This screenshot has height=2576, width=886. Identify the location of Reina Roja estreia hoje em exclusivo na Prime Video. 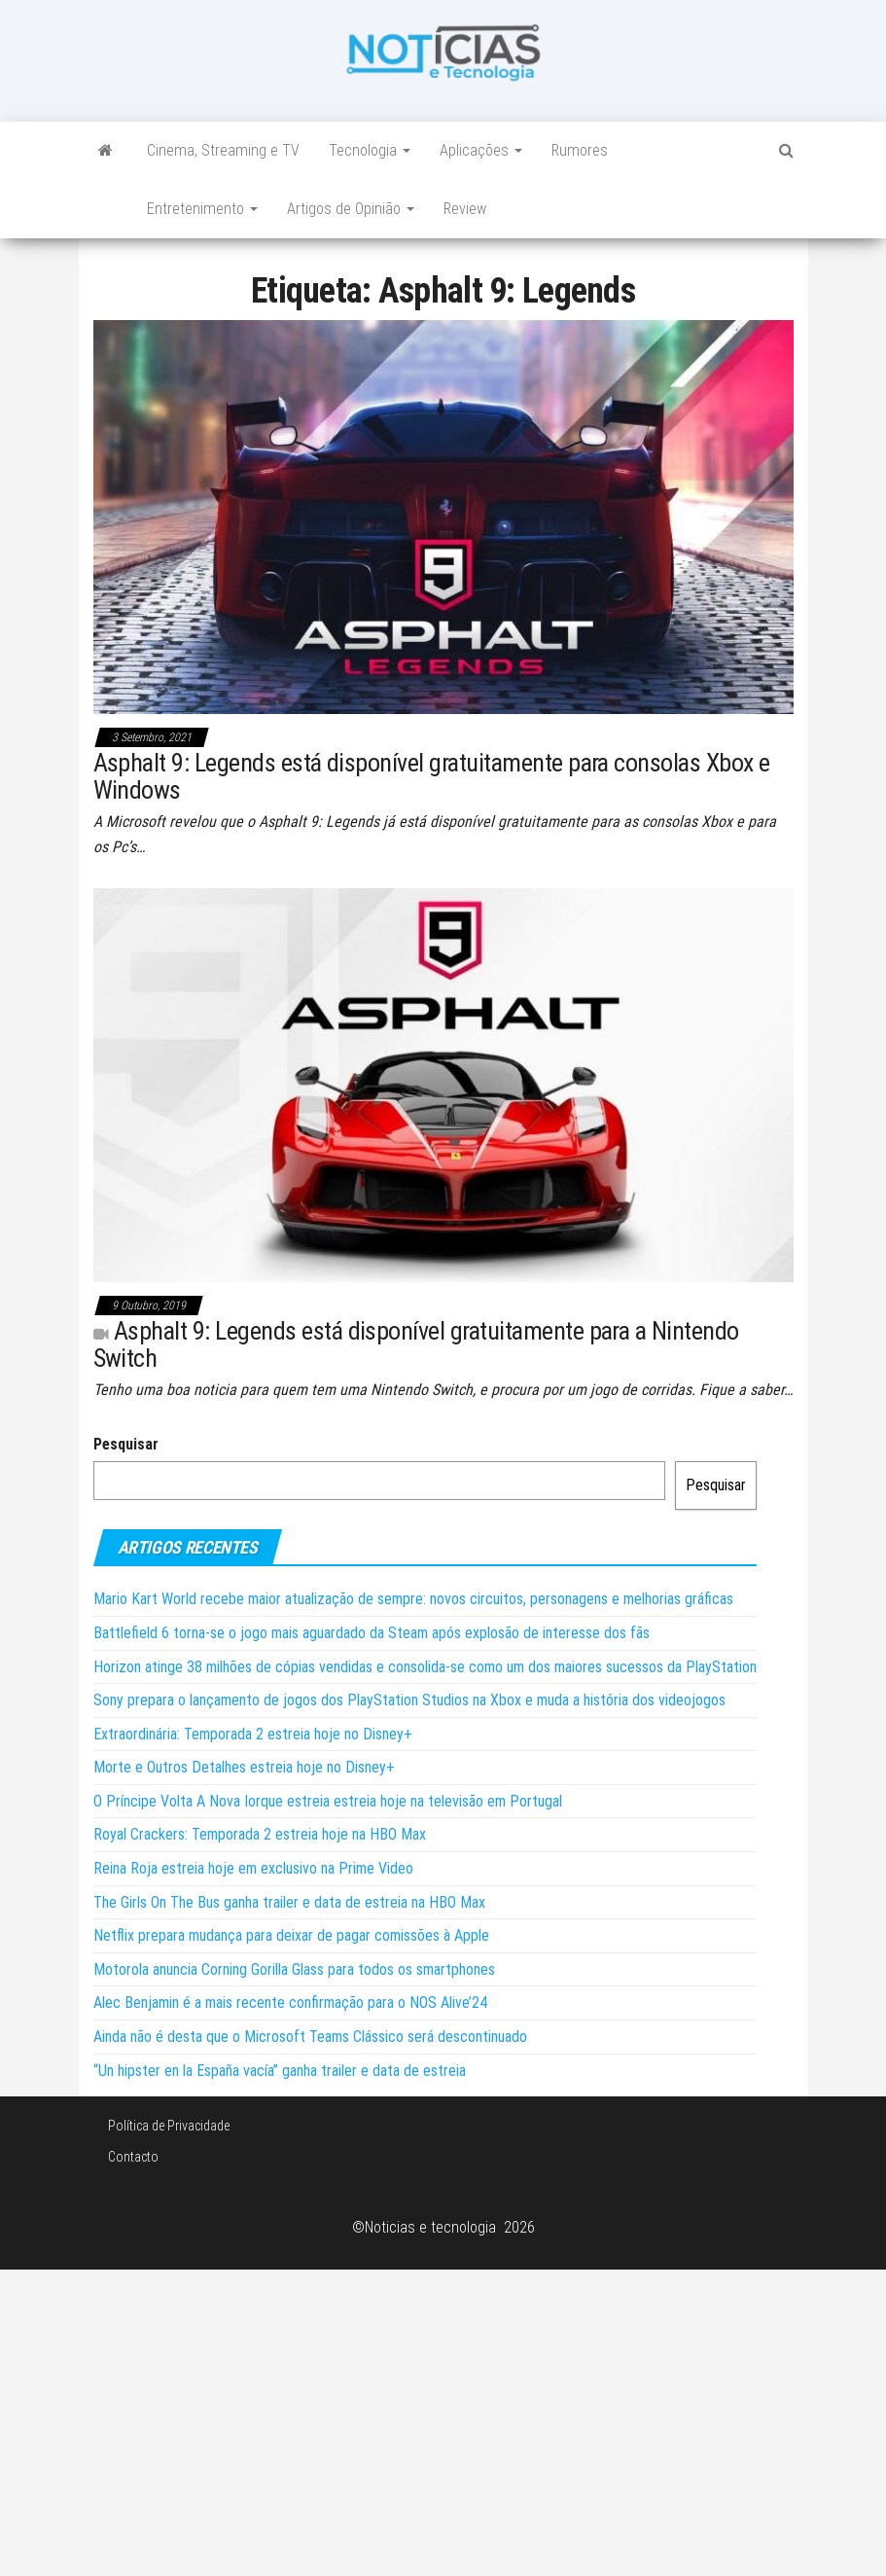
(253, 1868).